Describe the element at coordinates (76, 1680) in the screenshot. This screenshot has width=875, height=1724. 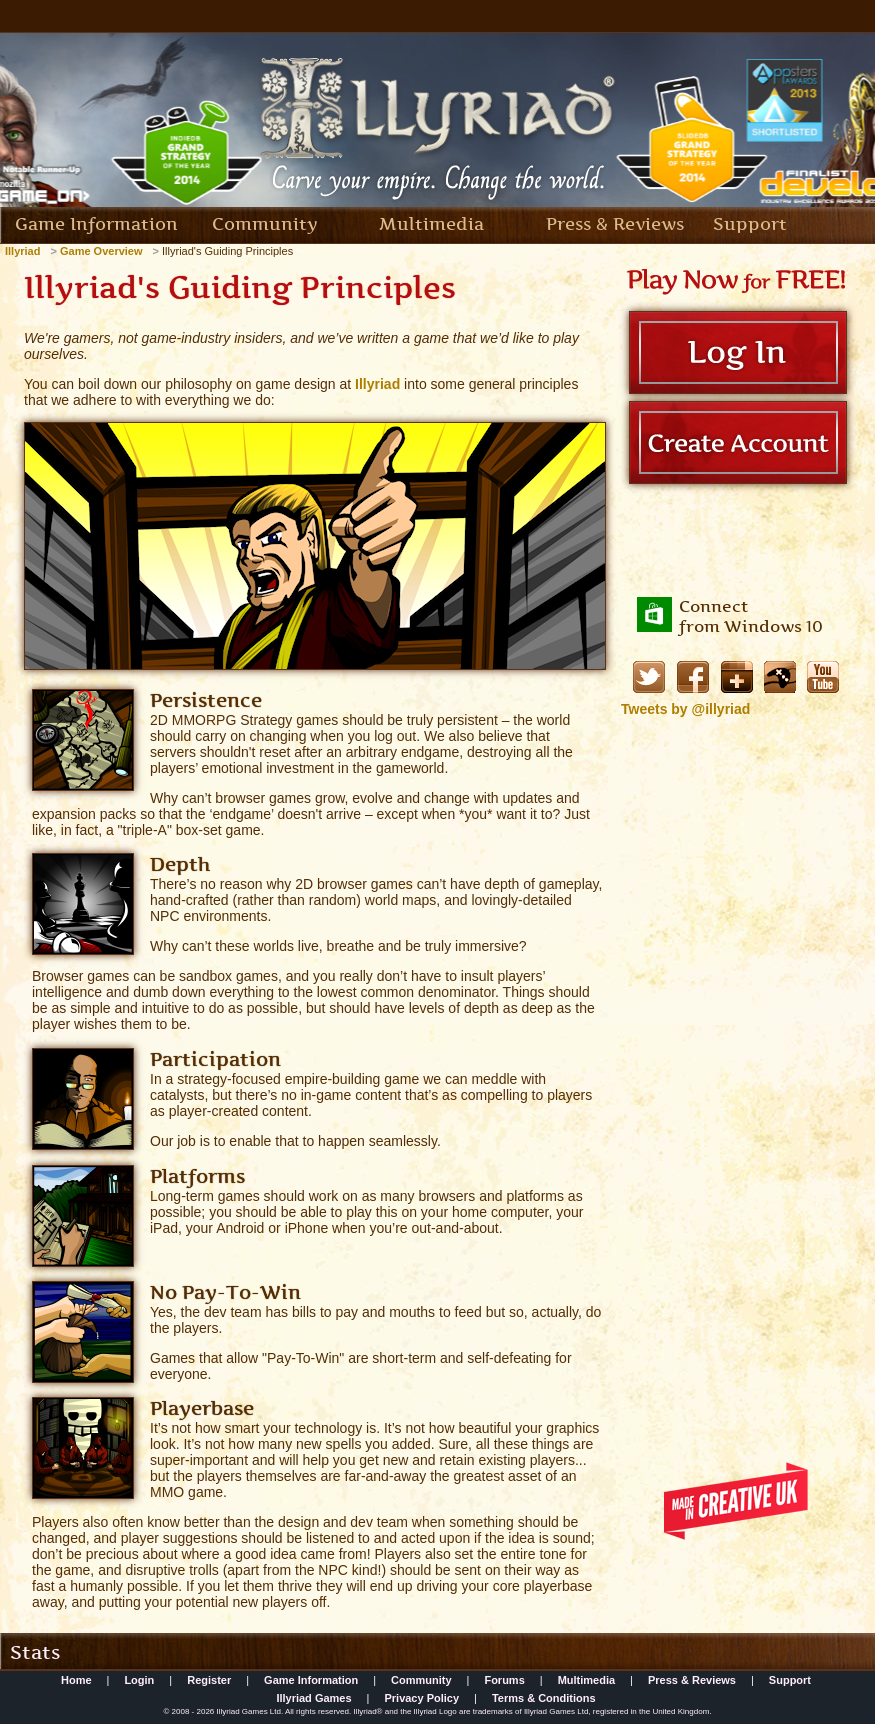
I see `Home` at that location.